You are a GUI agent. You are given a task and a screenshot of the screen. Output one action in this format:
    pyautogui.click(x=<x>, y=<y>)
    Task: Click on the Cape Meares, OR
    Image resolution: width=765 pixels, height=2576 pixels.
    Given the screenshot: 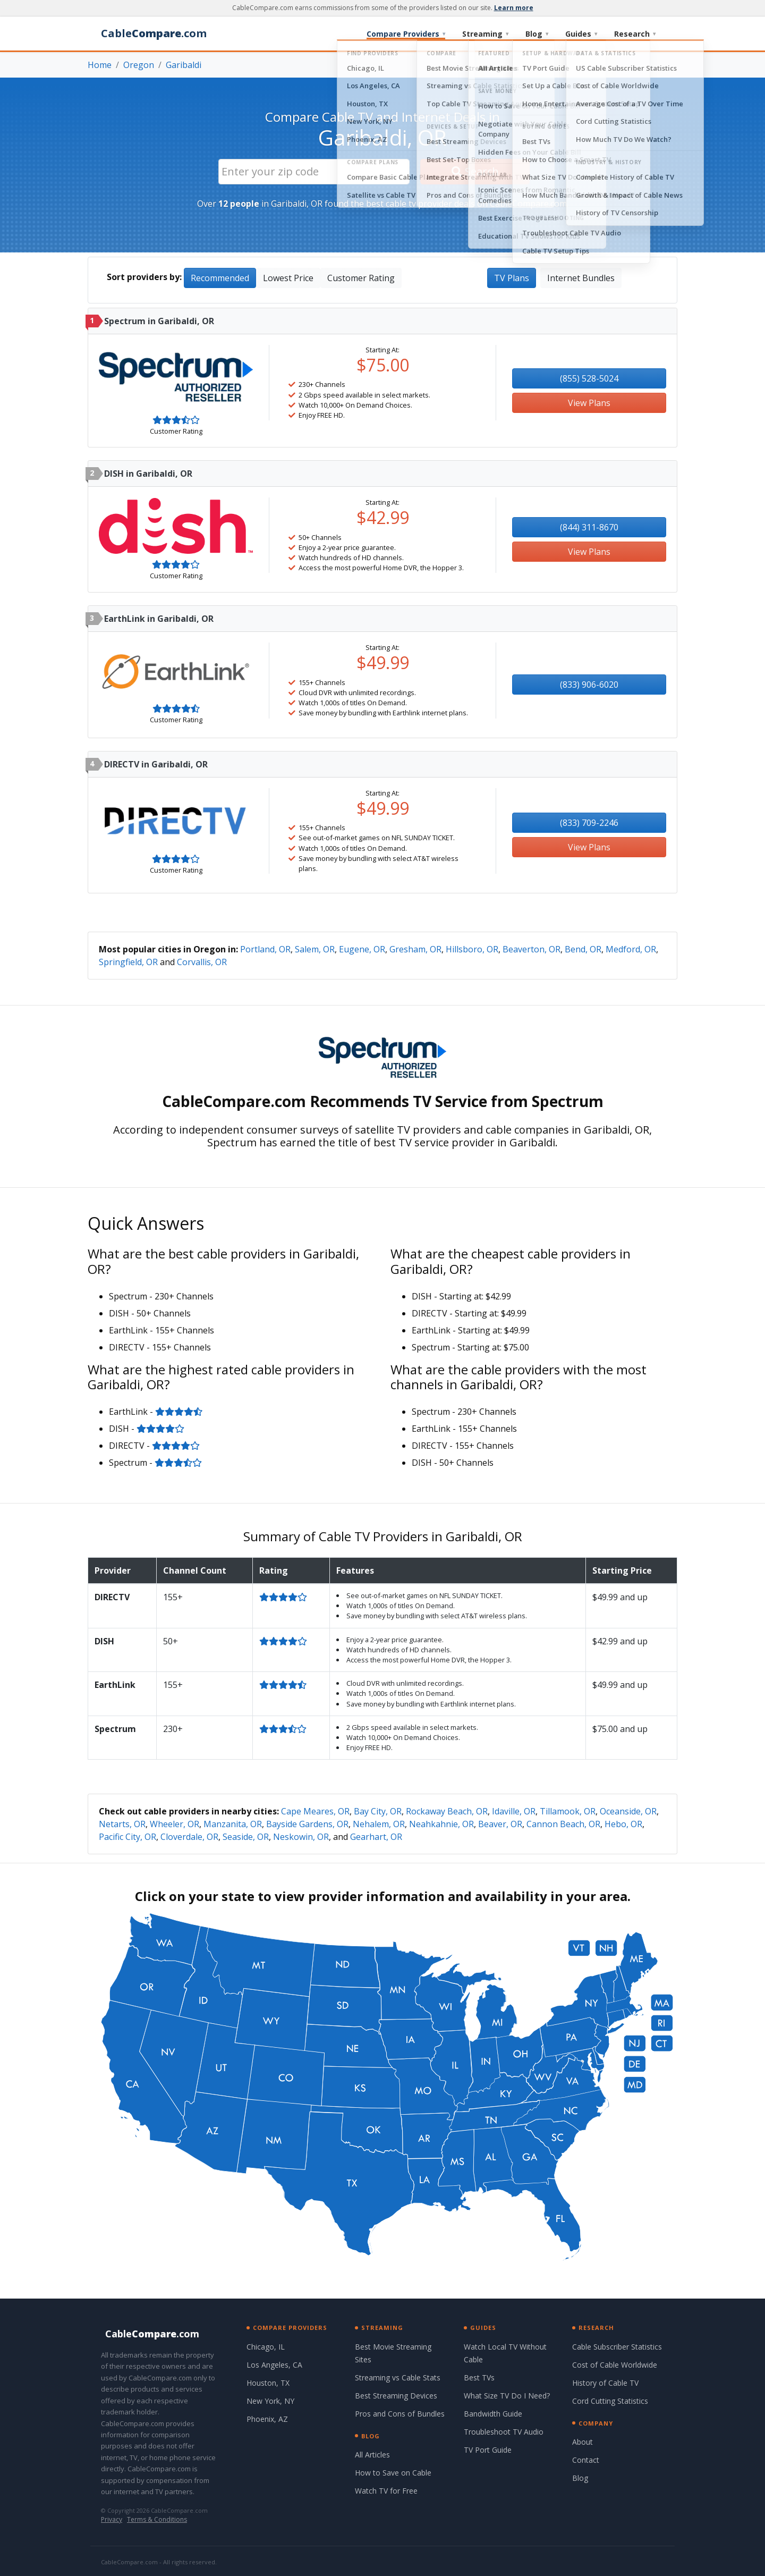 What is the action you would take?
    pyautogui.click(x=315, y=1811)
    